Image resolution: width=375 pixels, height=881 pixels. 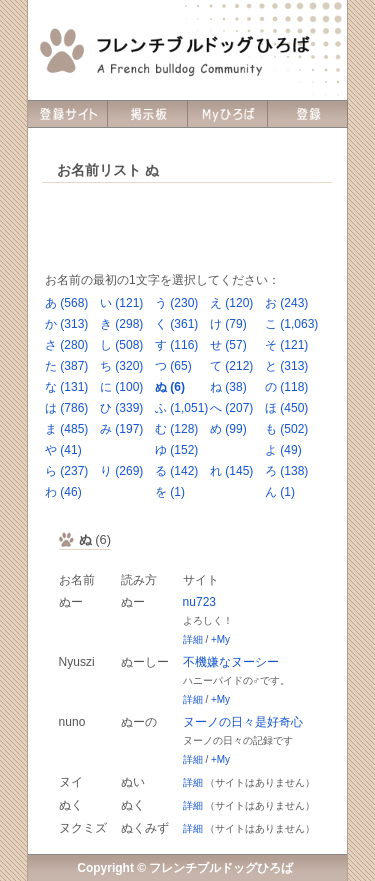 I want to click on い (121), so click(x=121, y=303).